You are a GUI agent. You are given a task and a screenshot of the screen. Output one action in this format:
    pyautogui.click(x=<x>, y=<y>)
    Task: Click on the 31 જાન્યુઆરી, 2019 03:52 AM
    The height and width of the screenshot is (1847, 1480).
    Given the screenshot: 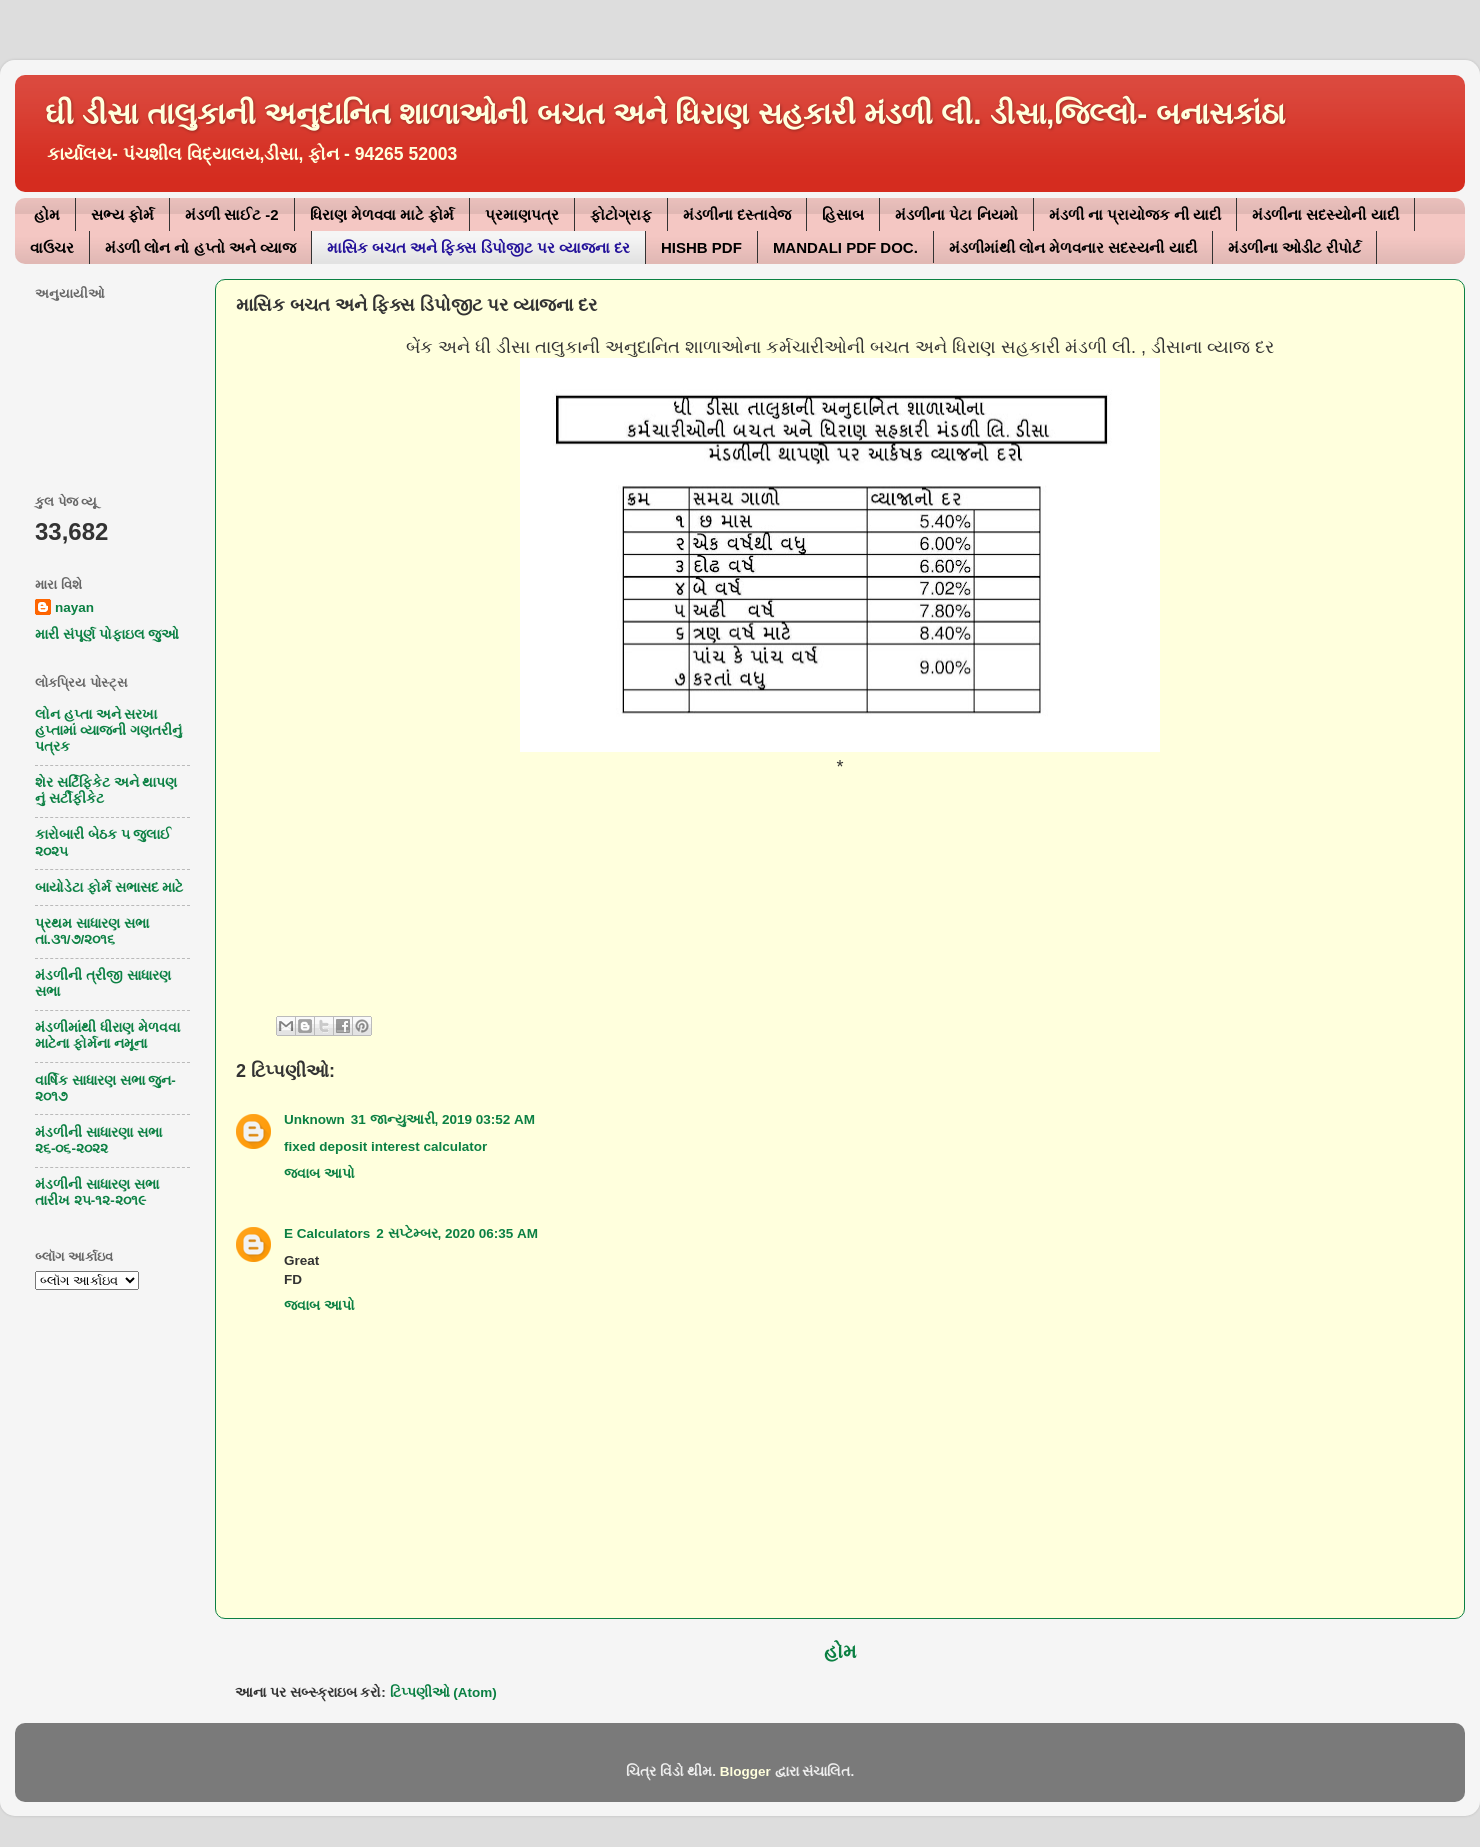 What is the action you would take?
    pyautogui.click(x=443, y=1119)
    